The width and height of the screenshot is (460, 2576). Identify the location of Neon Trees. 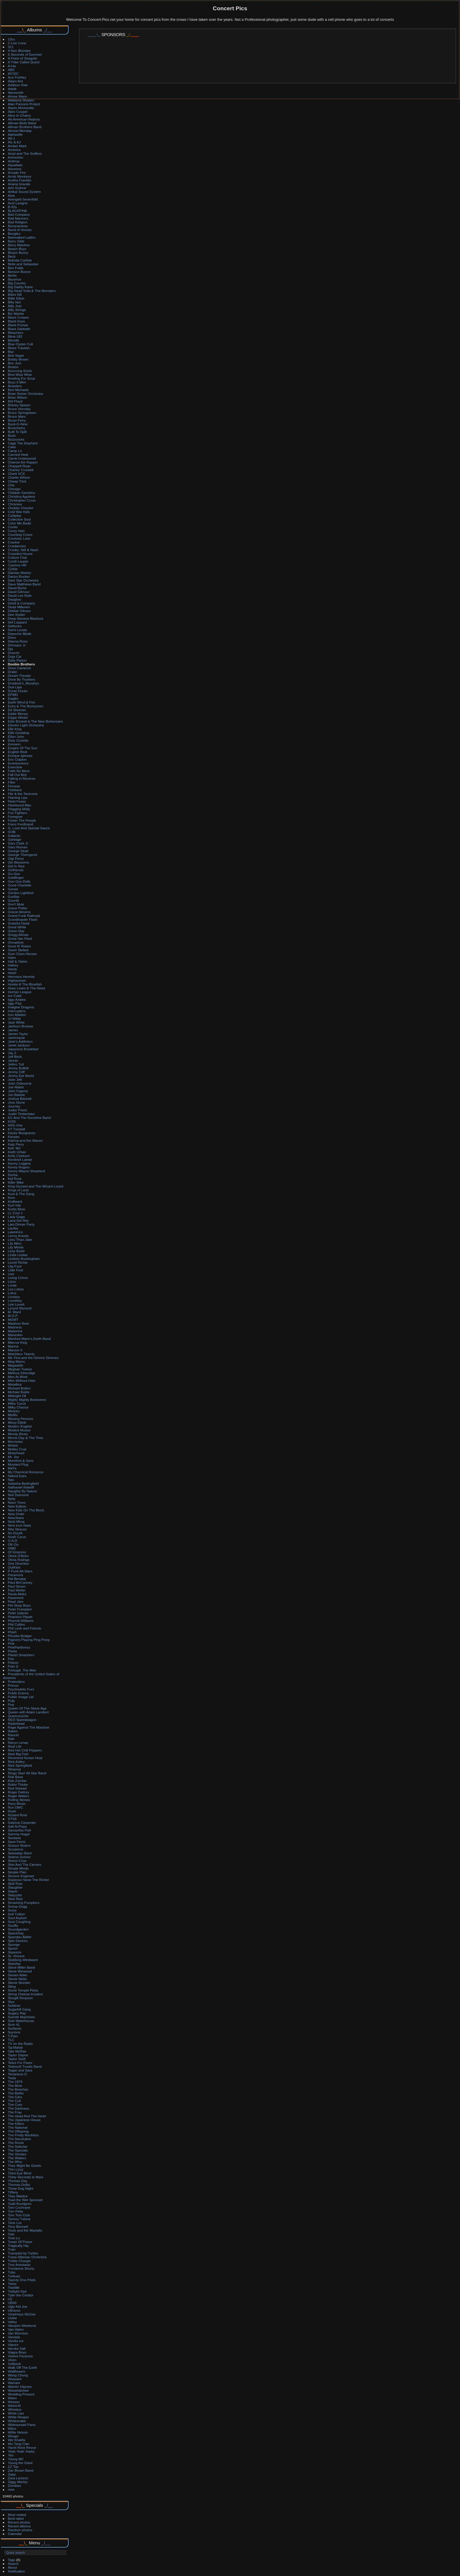
(17, 1502).